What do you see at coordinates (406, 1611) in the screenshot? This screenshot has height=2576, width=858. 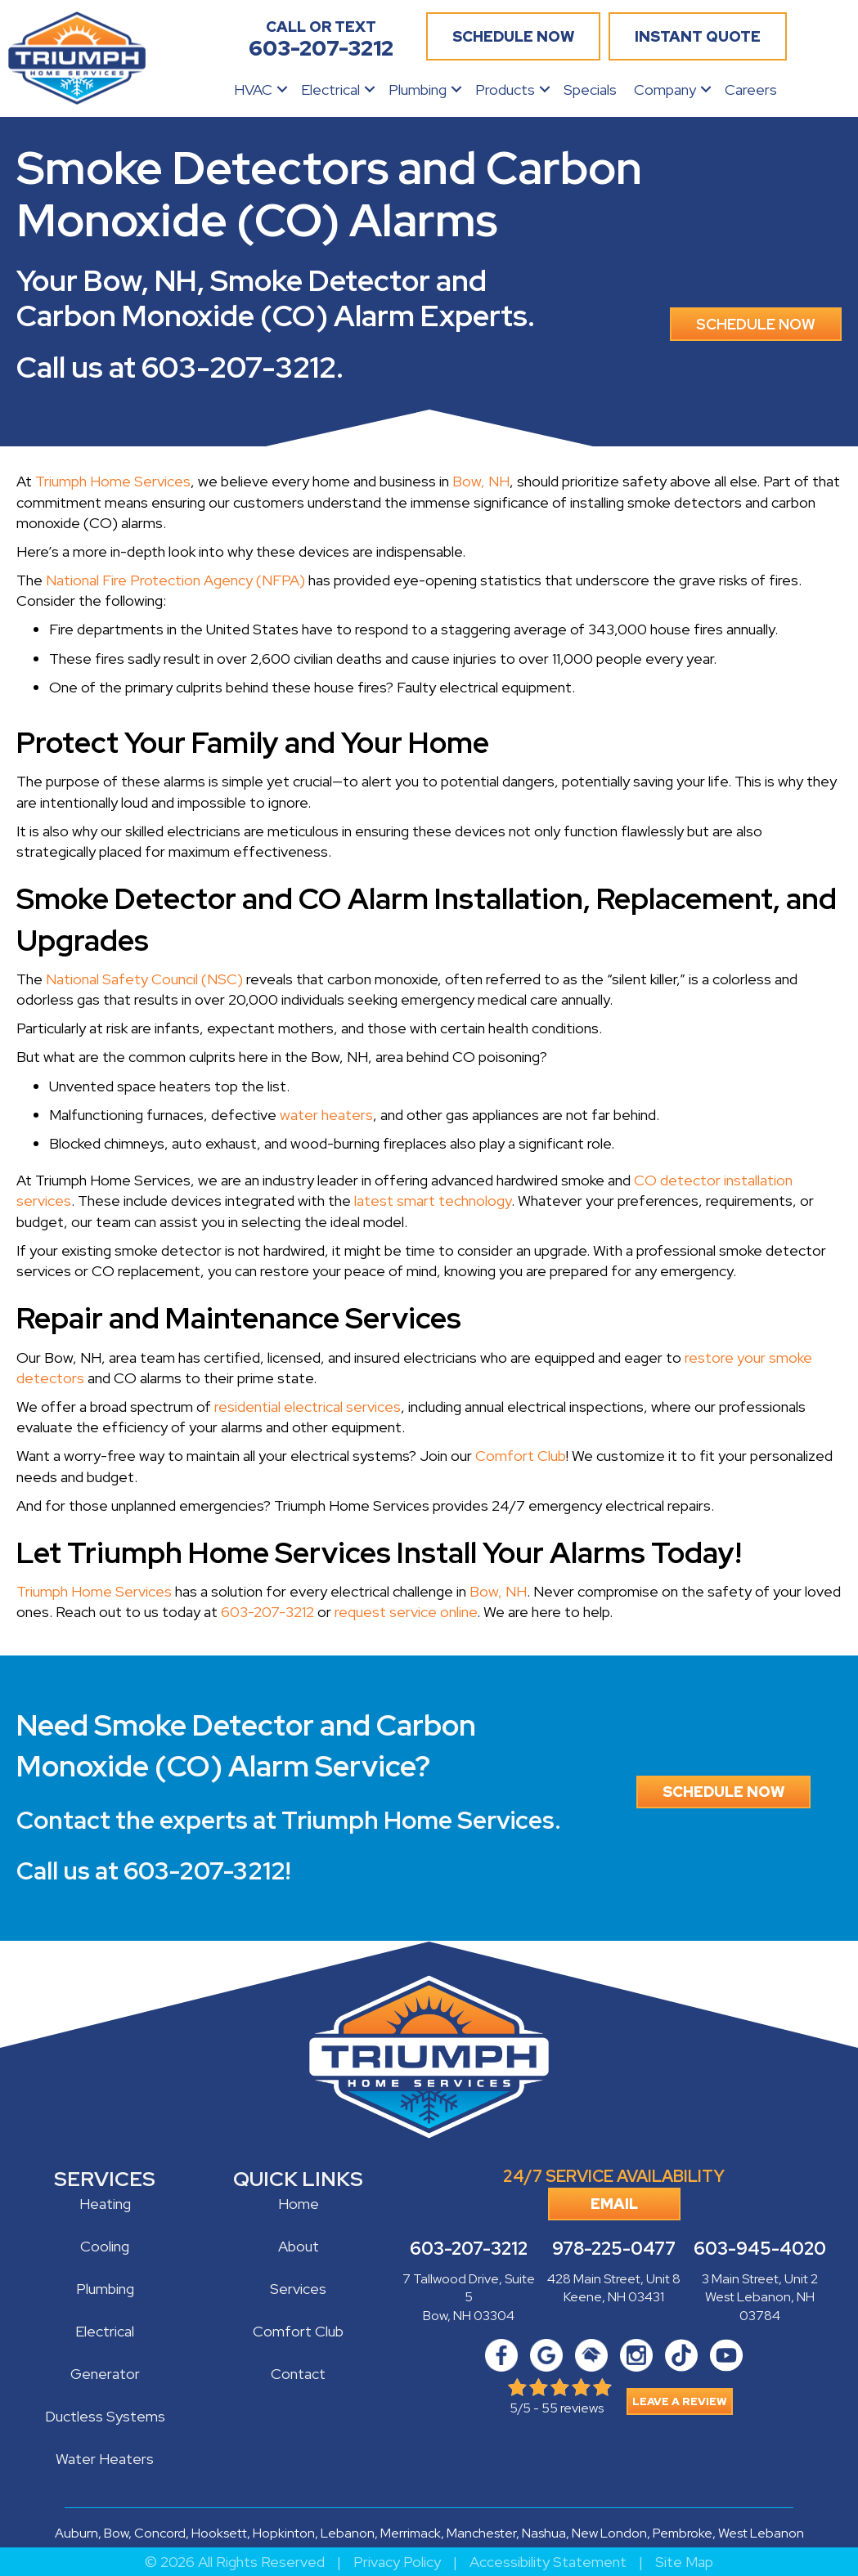 I see `request service online` at bounding box center [406, 1611].